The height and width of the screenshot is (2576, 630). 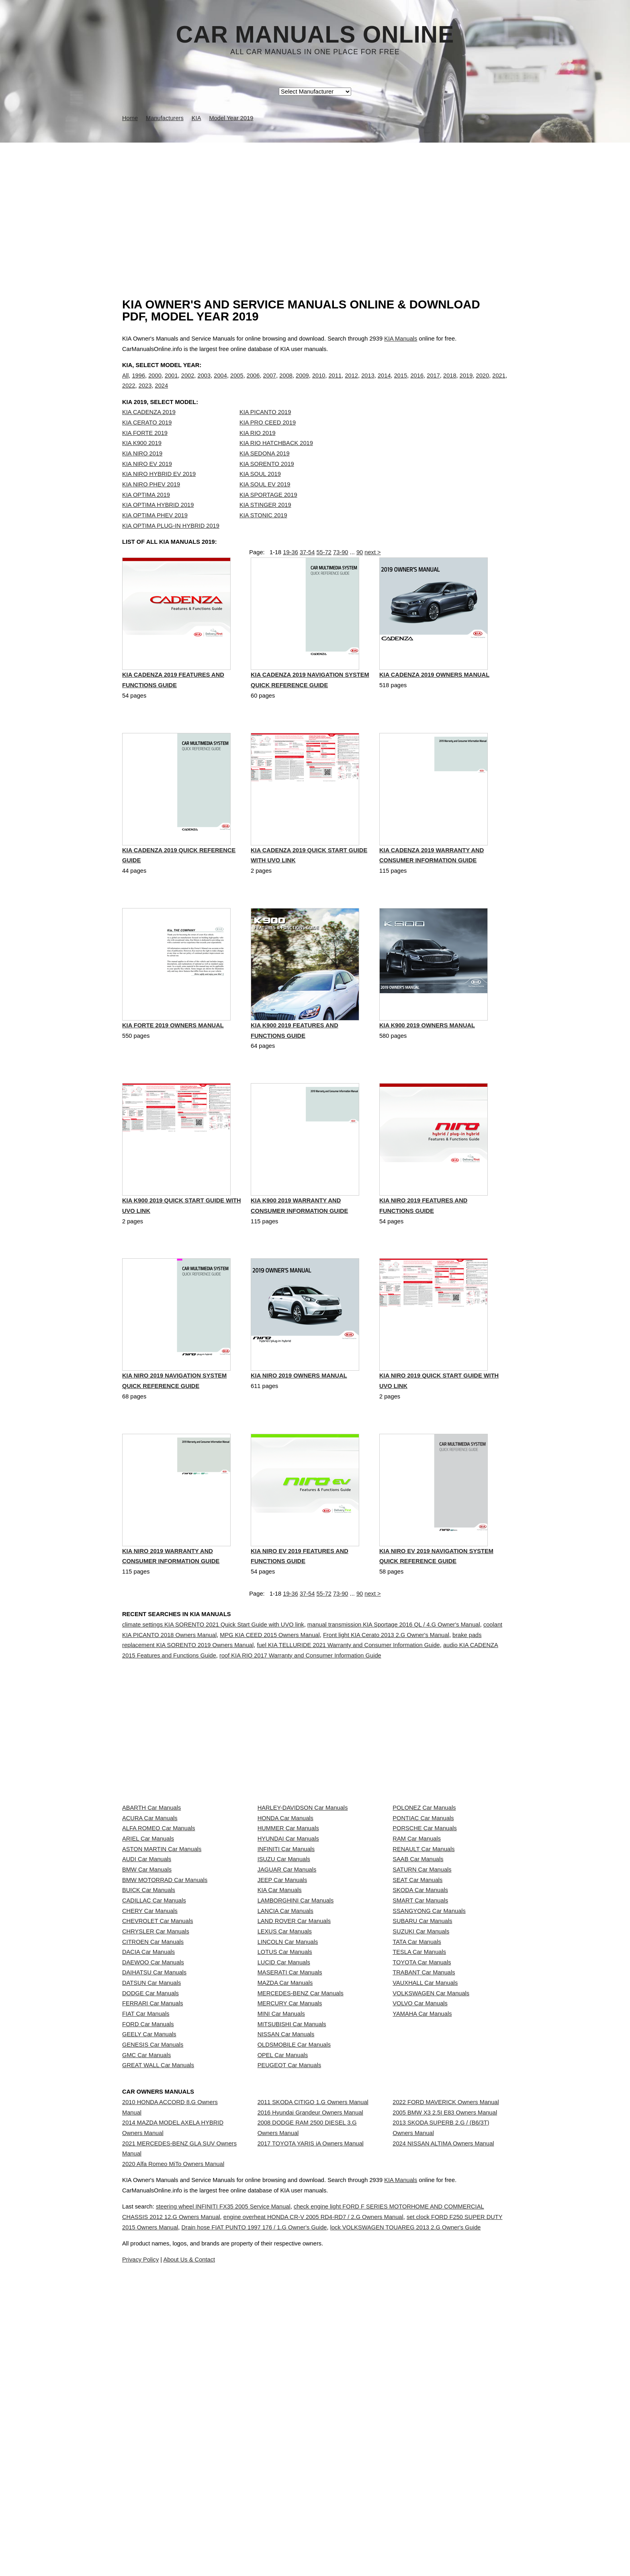 I want to click on 55-72, so click(x=323, y=577).